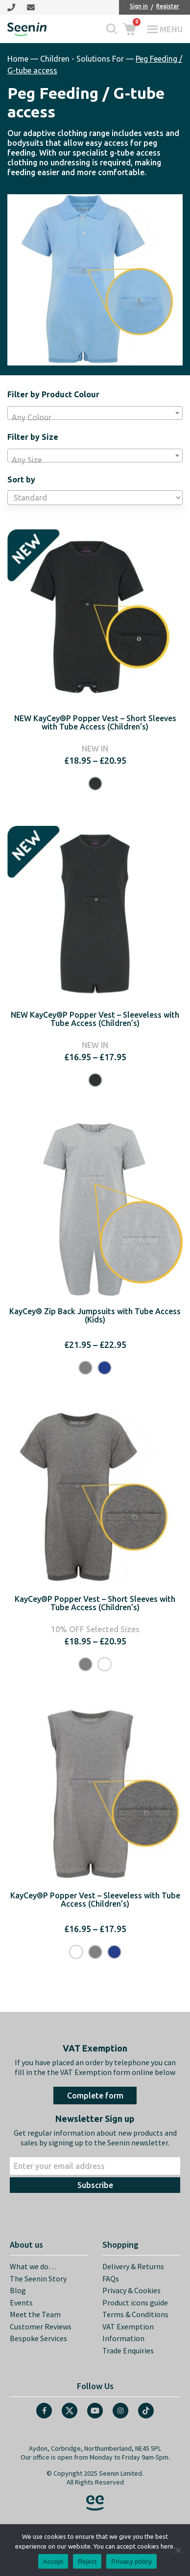 The width and height of the screenshot is (190, 2576). I want to click on [combobox], so click(95, 413).